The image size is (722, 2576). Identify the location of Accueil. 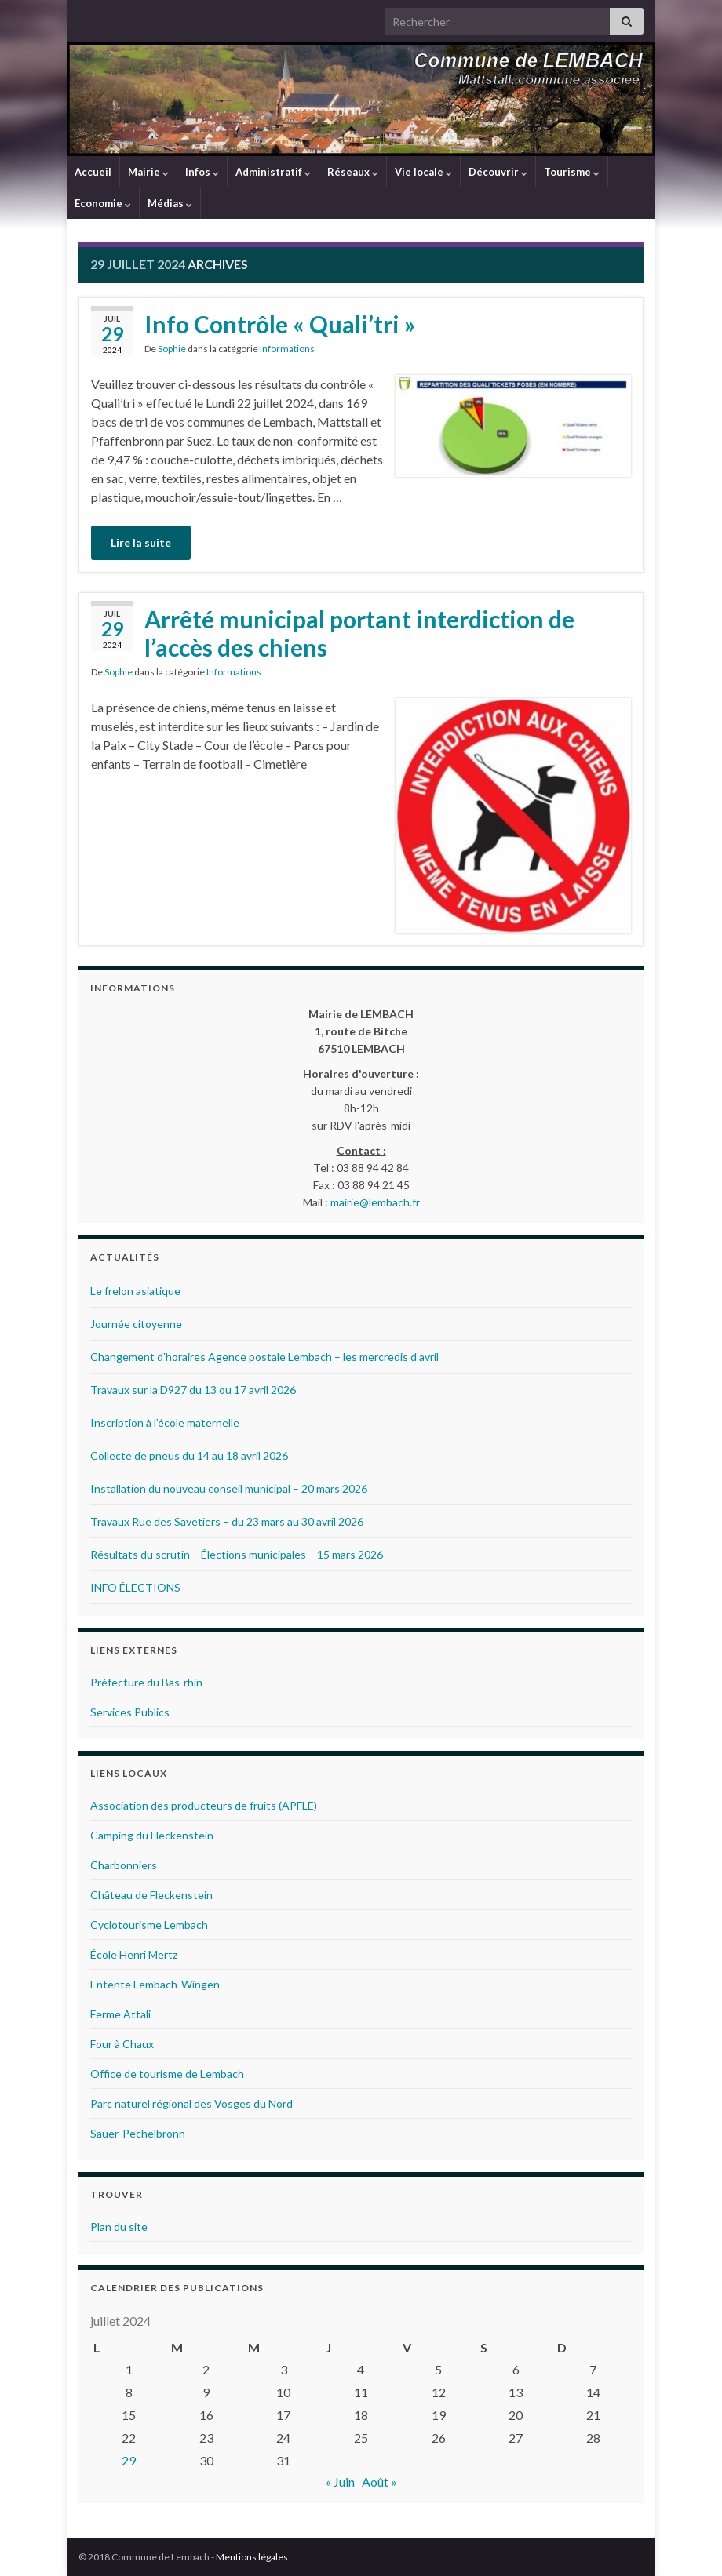
(93, 172).